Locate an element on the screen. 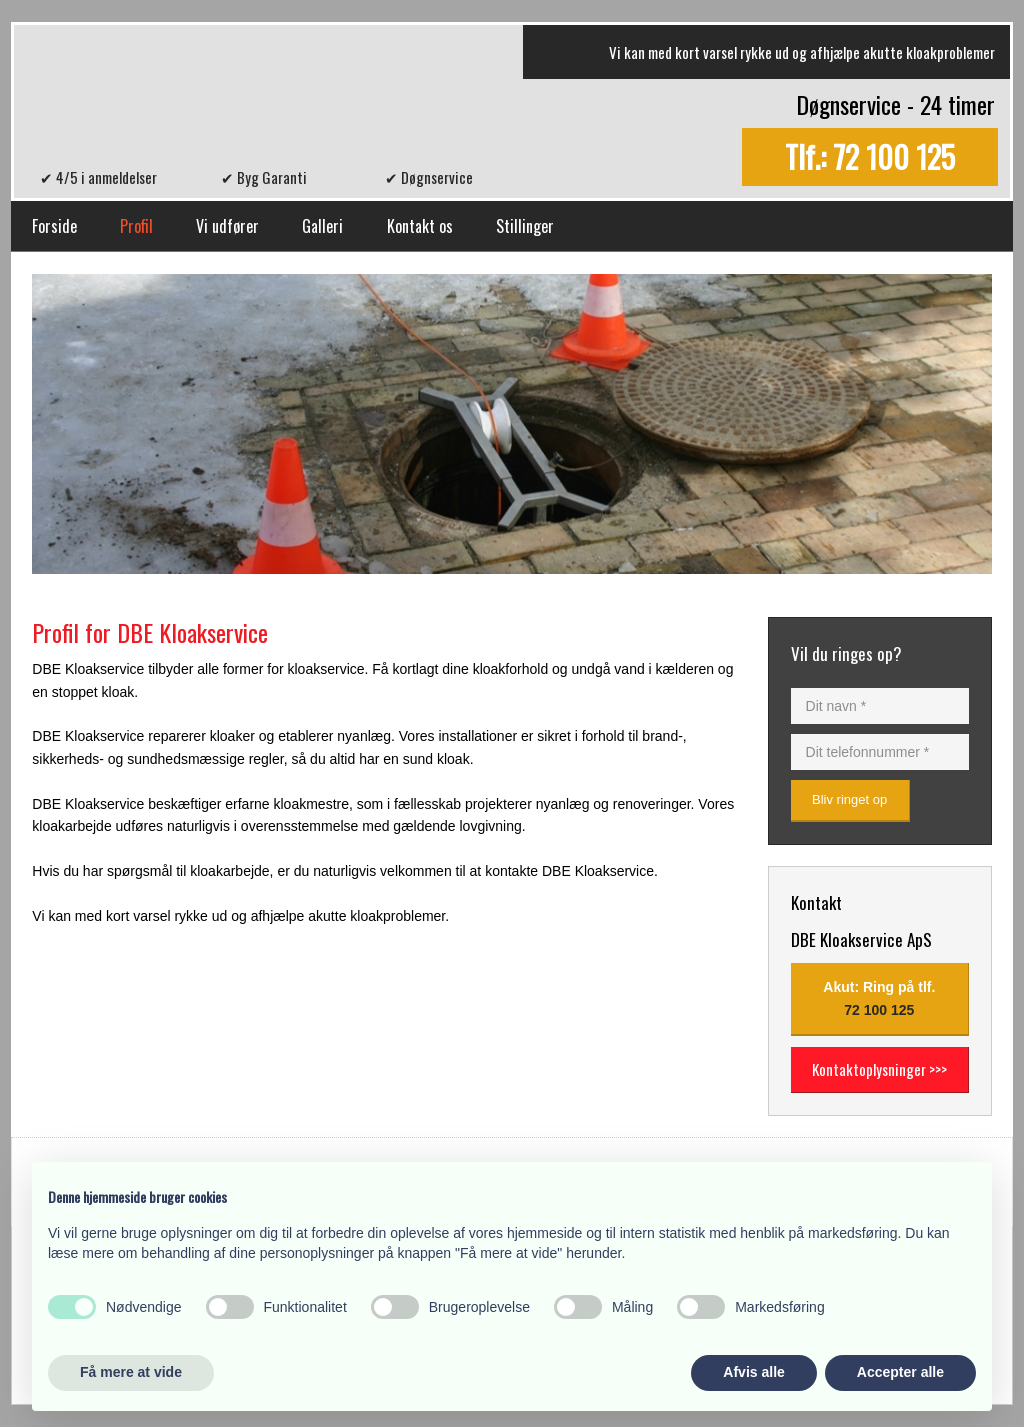 The image size is (1024, 1427). Vi udfører is located at coordinates (227, 226).